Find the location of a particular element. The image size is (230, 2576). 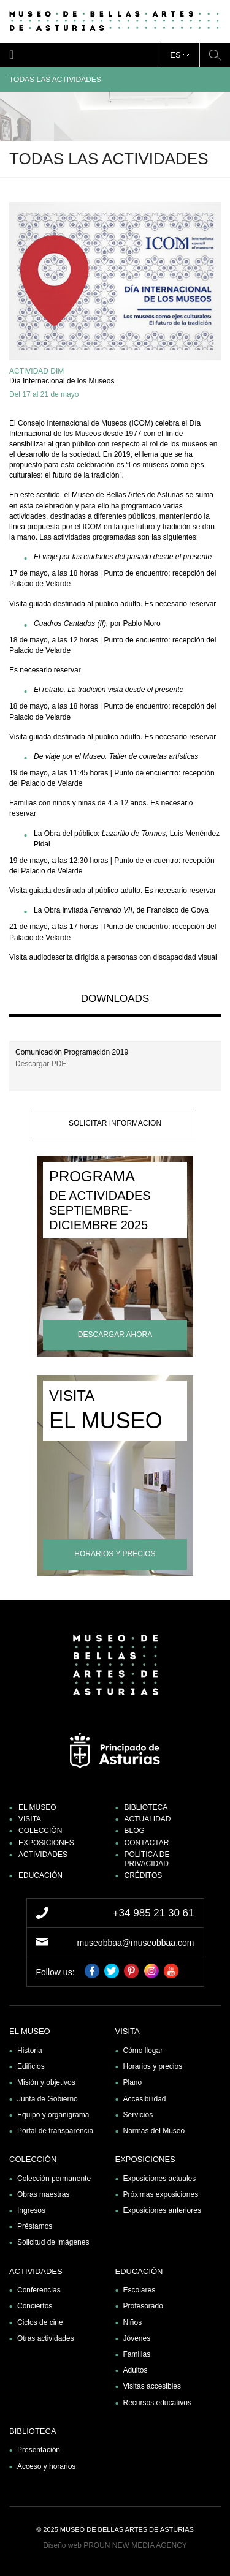

Actualidad is located at coordinates (148, 1819).